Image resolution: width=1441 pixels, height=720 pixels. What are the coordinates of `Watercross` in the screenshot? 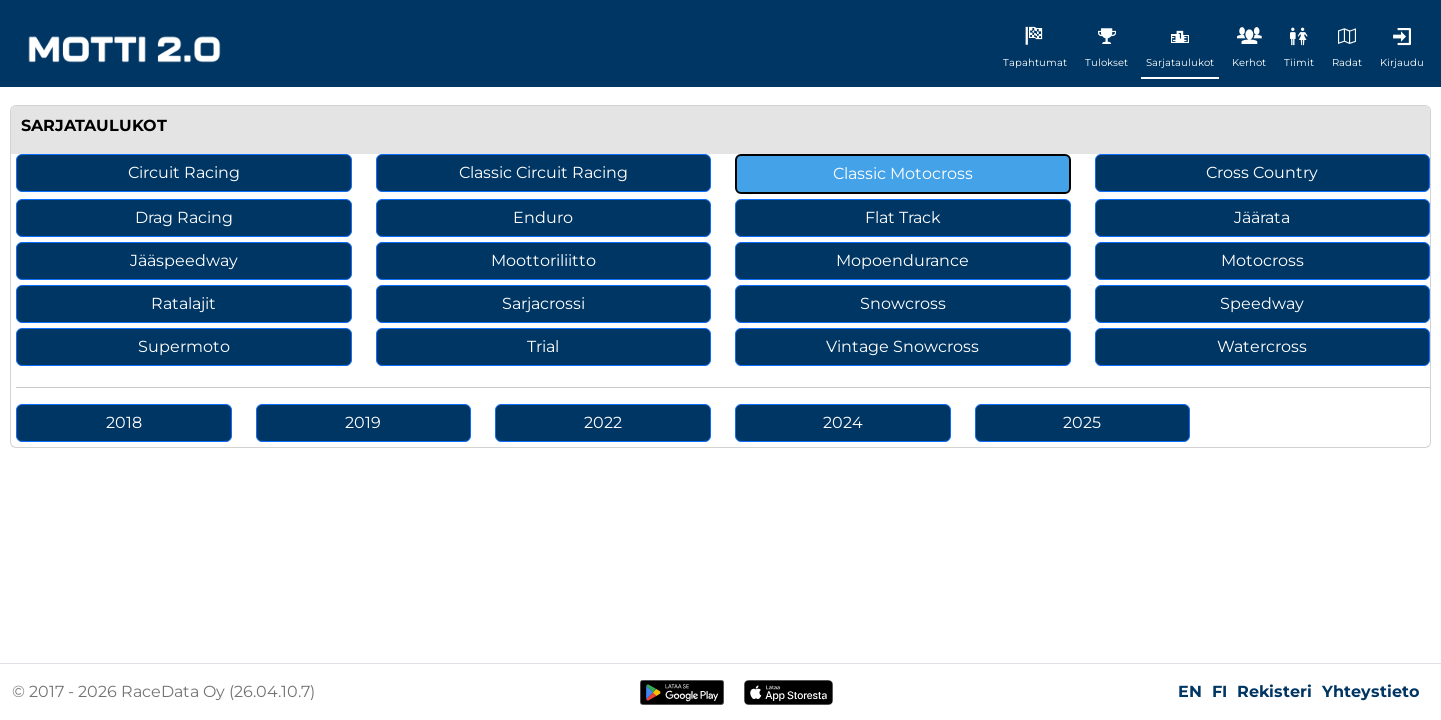 It's located at (1262, 346).